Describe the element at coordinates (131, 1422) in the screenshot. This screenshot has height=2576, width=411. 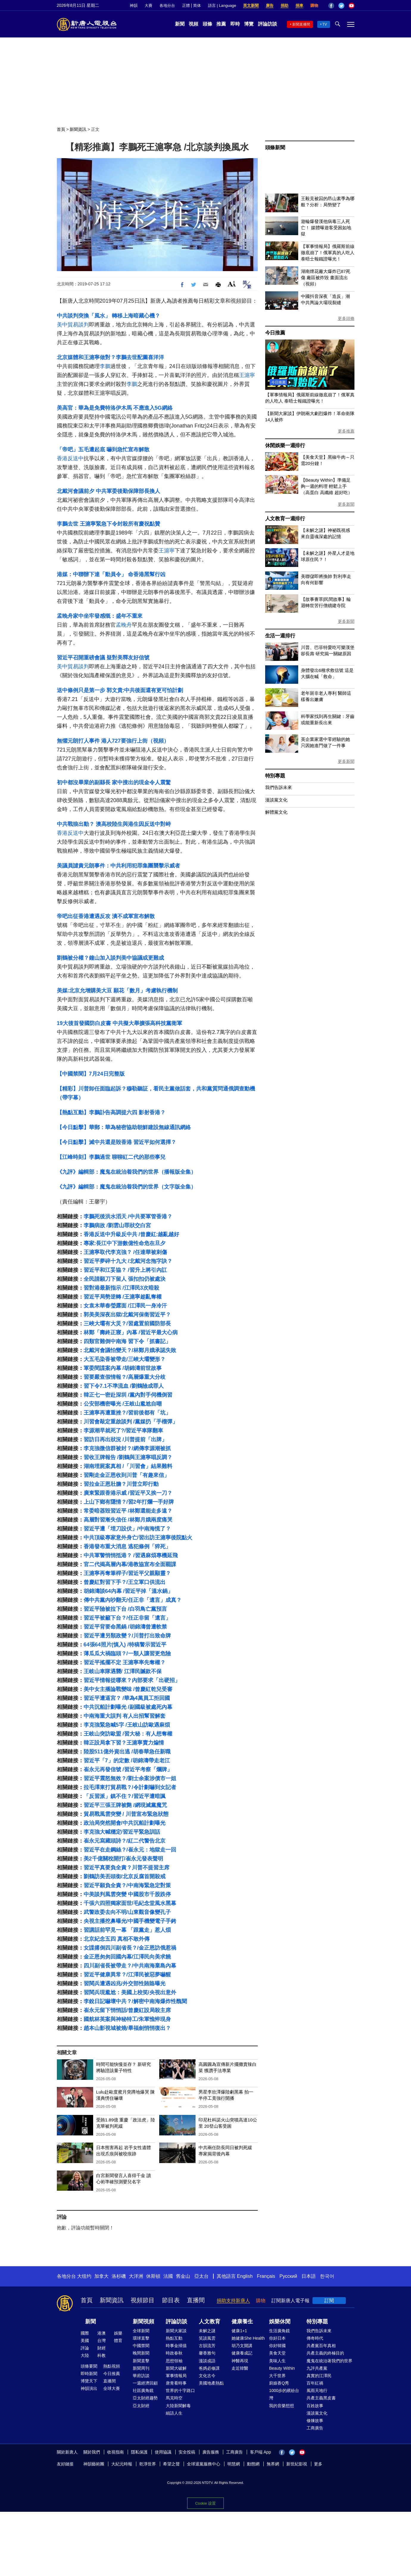
I see `川習會敲定重啟談判 /黨媒扔「手榴彈」` at that location.